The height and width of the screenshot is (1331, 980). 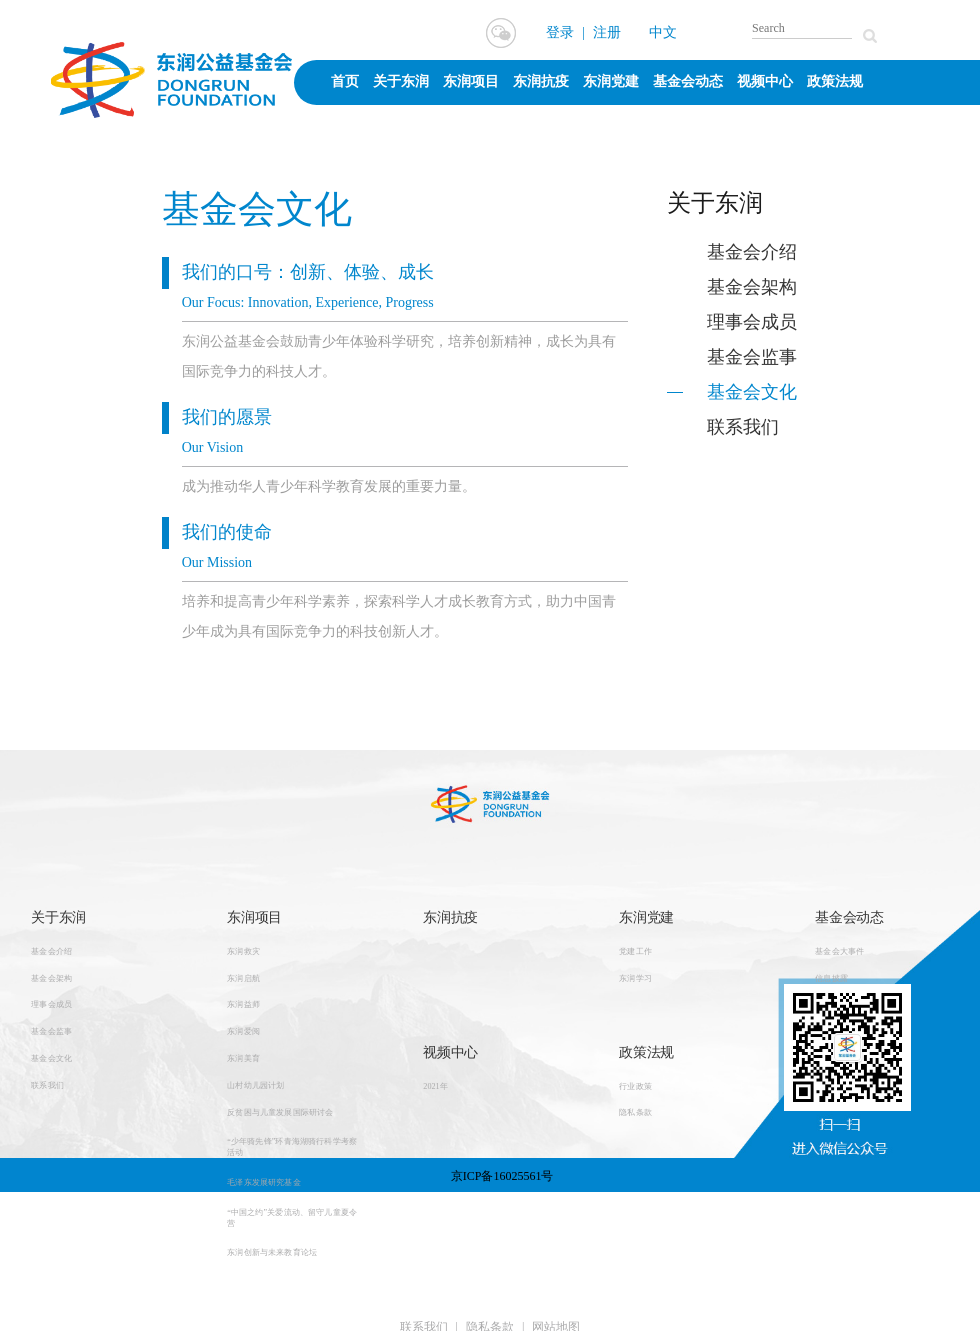 What do you see at coordinates (264, 1182) in the screenshot?
I see `毛泽东发展研究基金` at bounding box center [264, 1182].